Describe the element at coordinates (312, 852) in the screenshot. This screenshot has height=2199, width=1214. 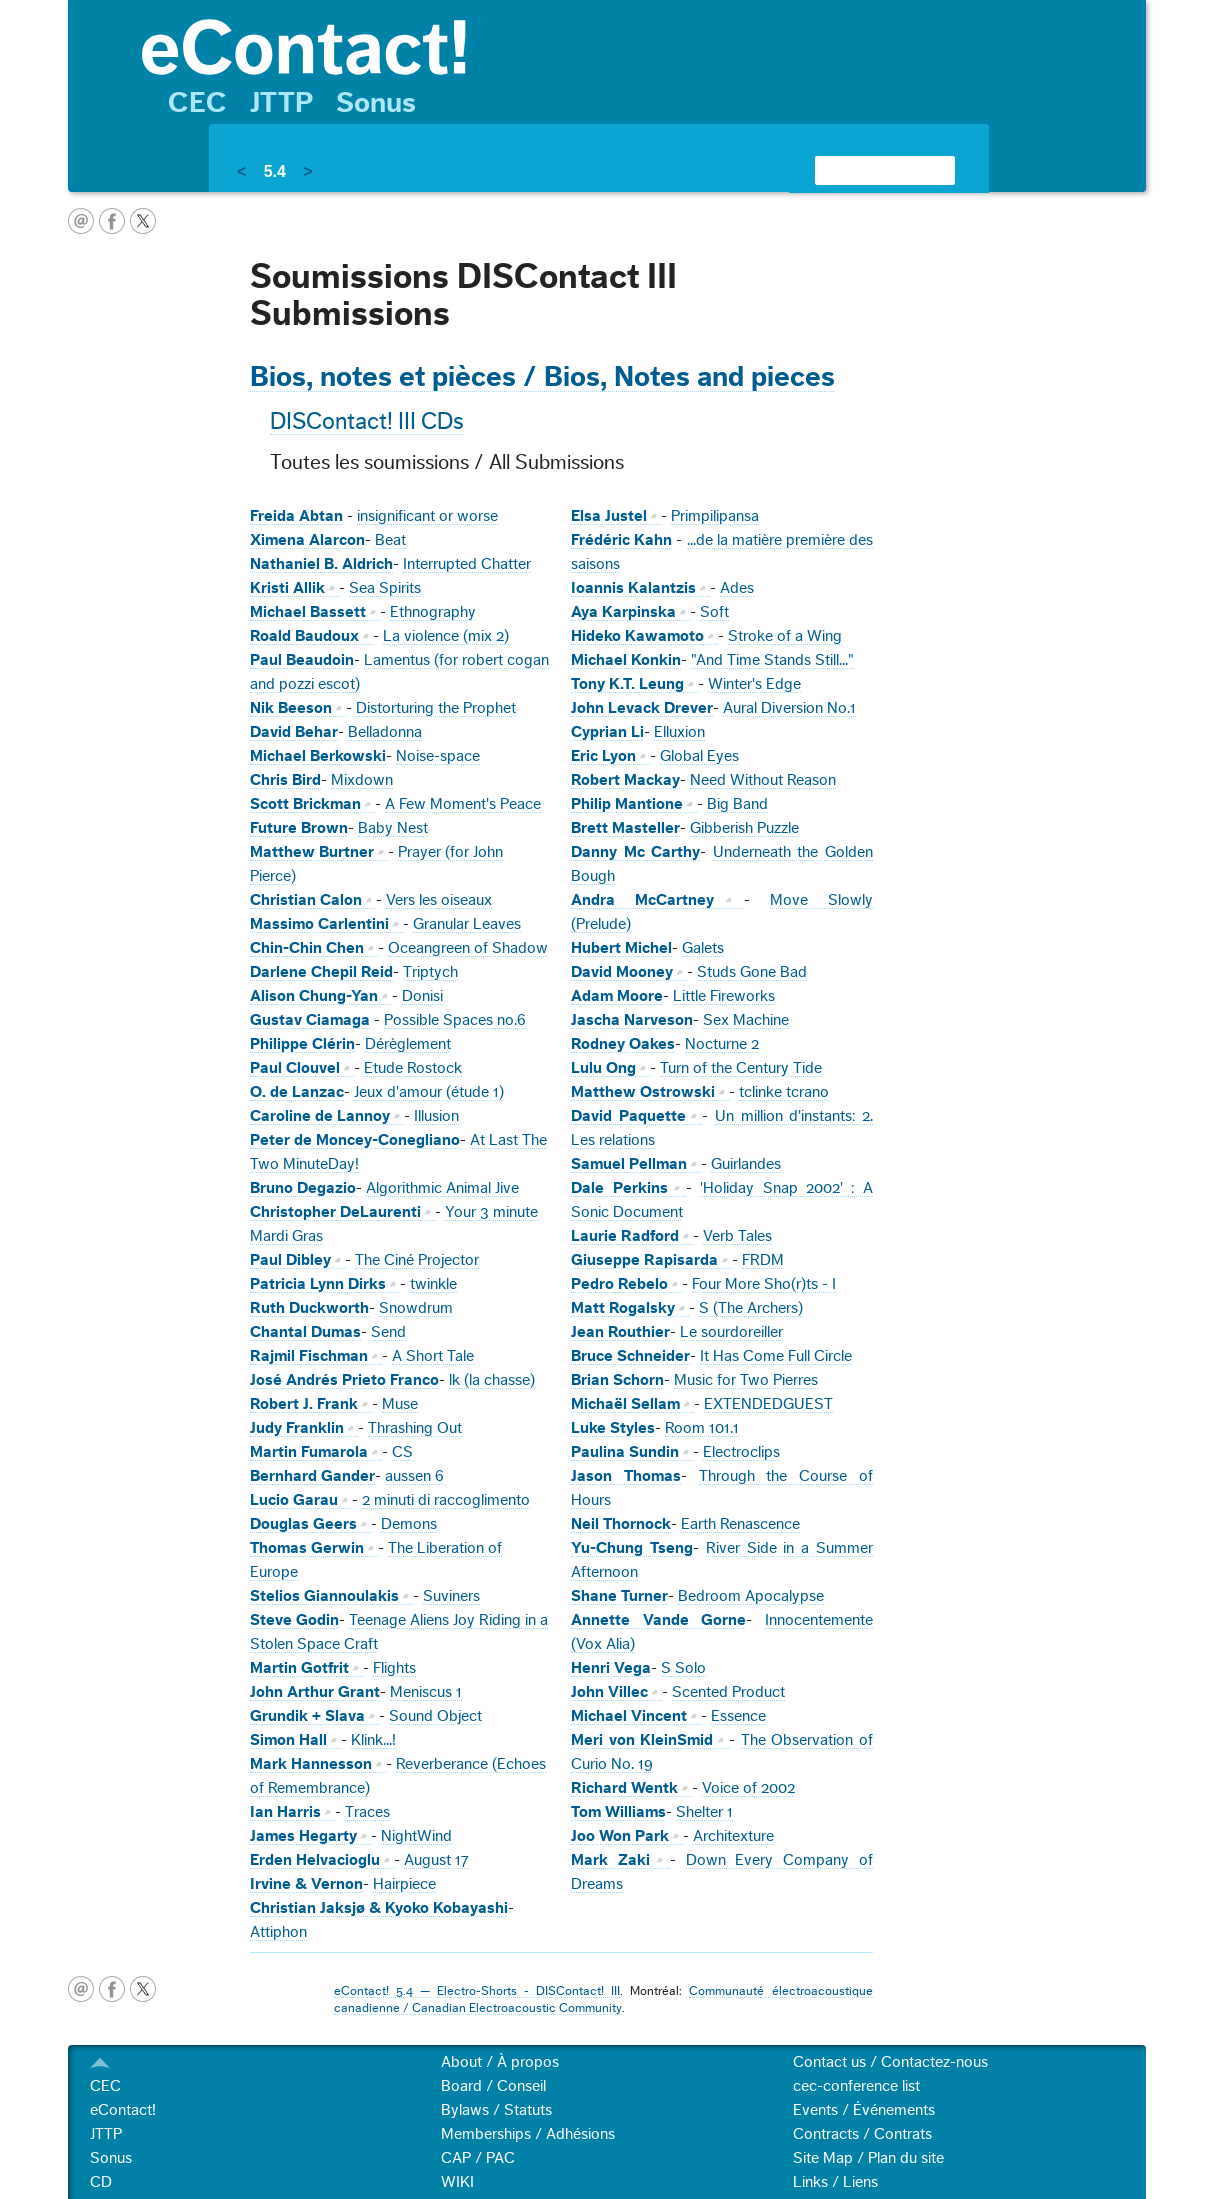
I see `Matthew Burtner` at that location.